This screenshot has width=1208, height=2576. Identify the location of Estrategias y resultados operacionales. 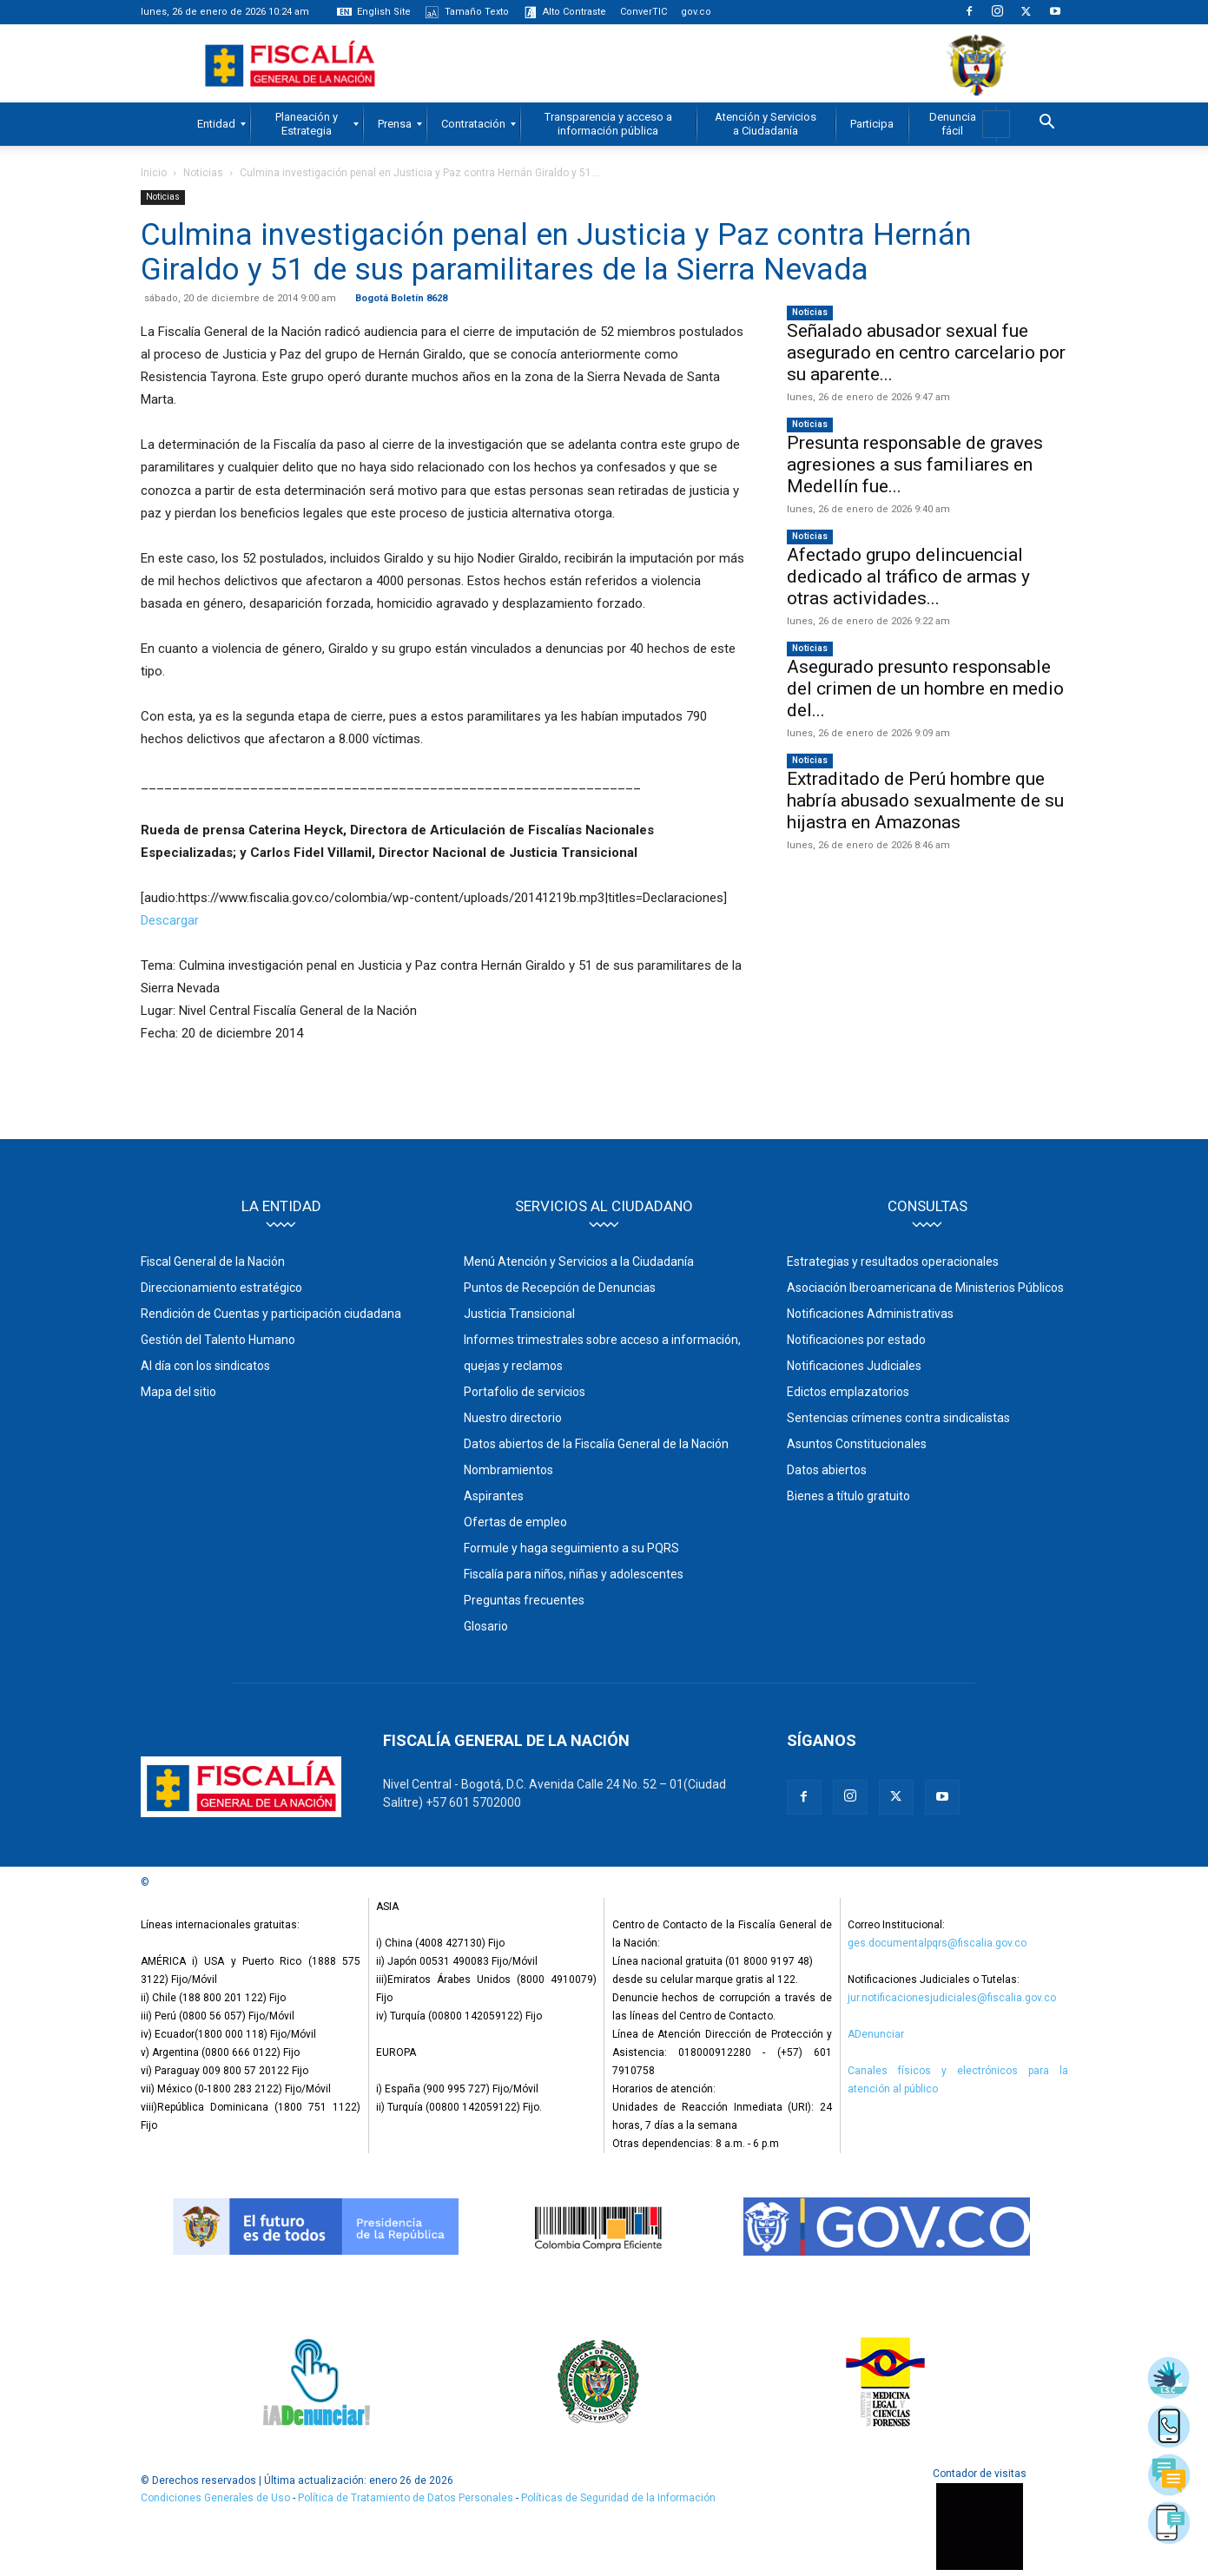
(893, 1261).